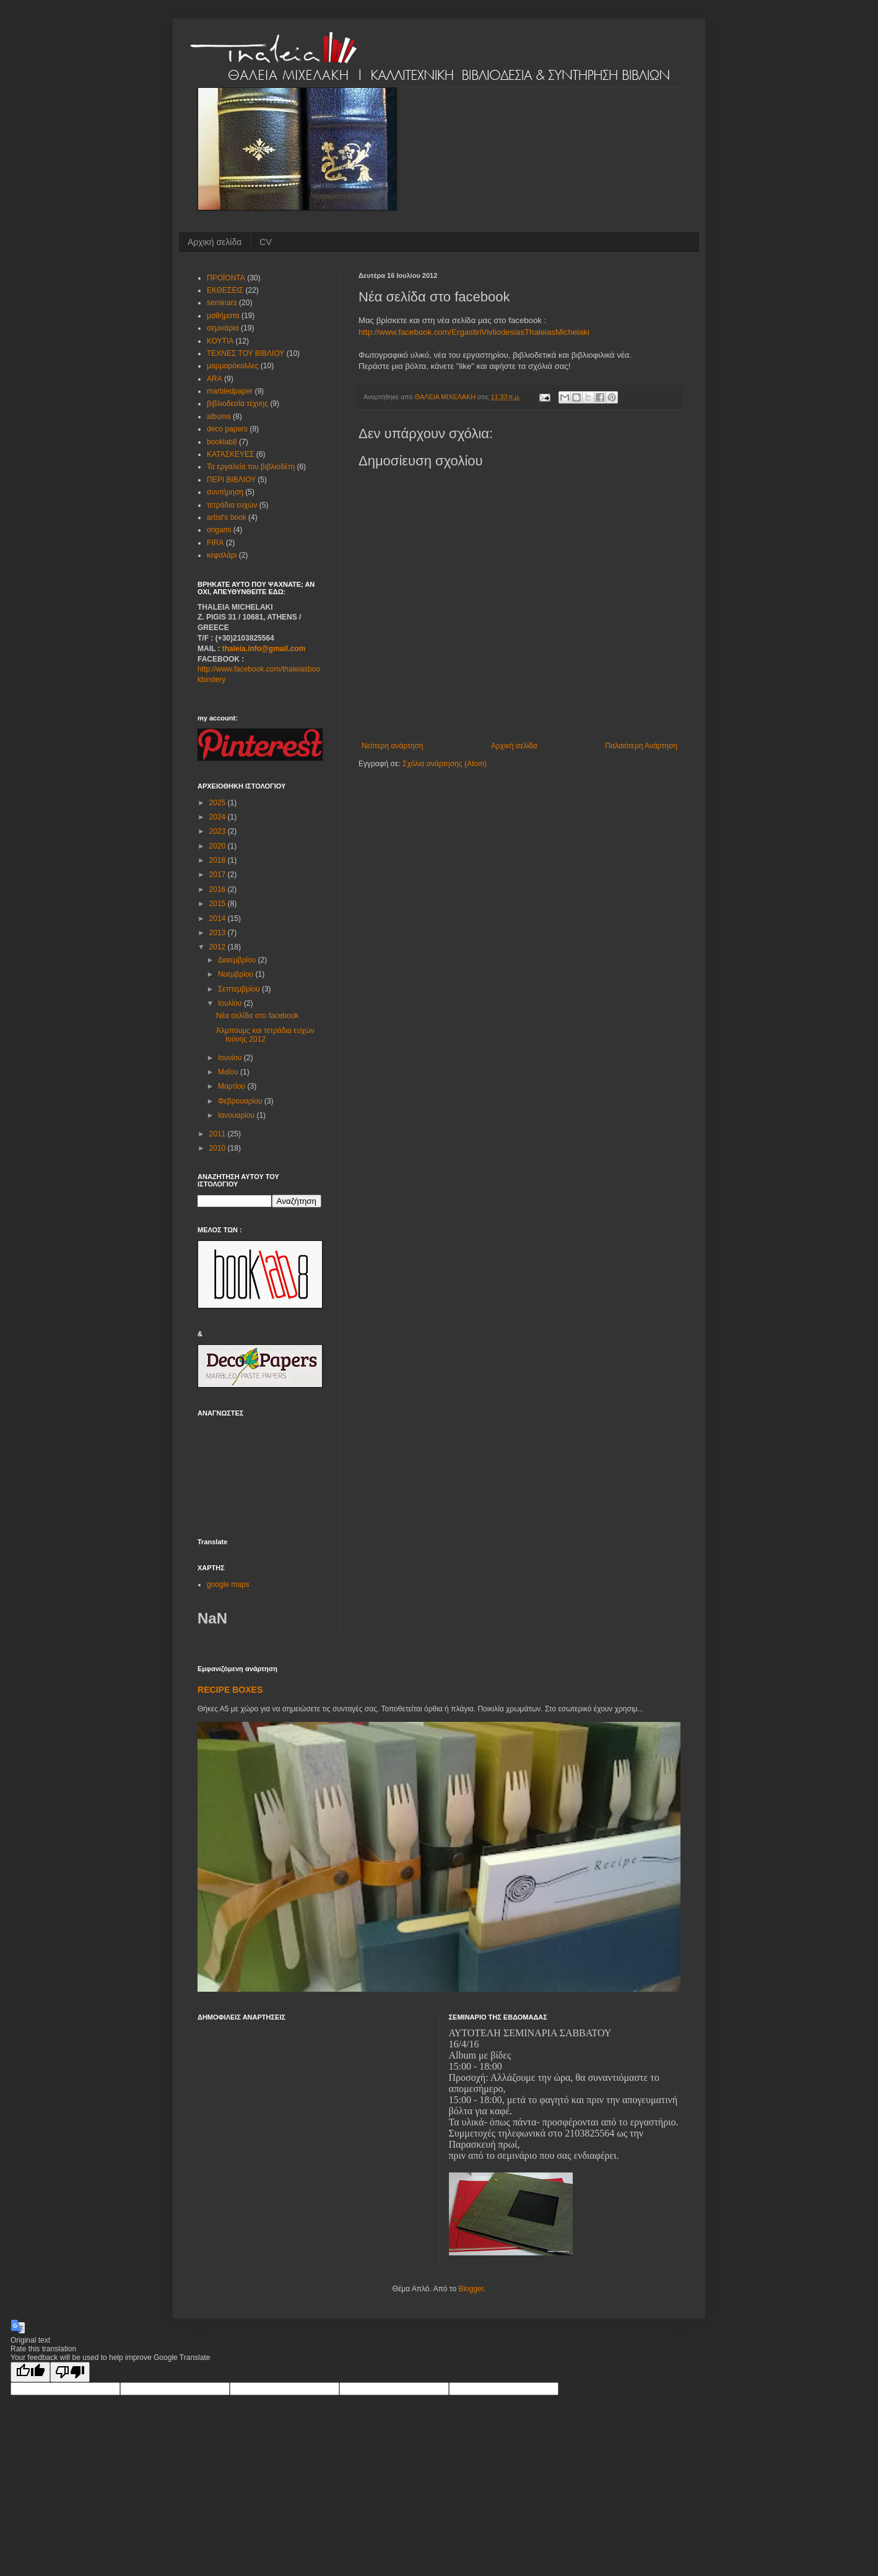 This screenshot has width=878, height=2576. What do you see at coordinates (226, 517) in the screenshot?
I see `artist's book` at bounding box center [226, 517].